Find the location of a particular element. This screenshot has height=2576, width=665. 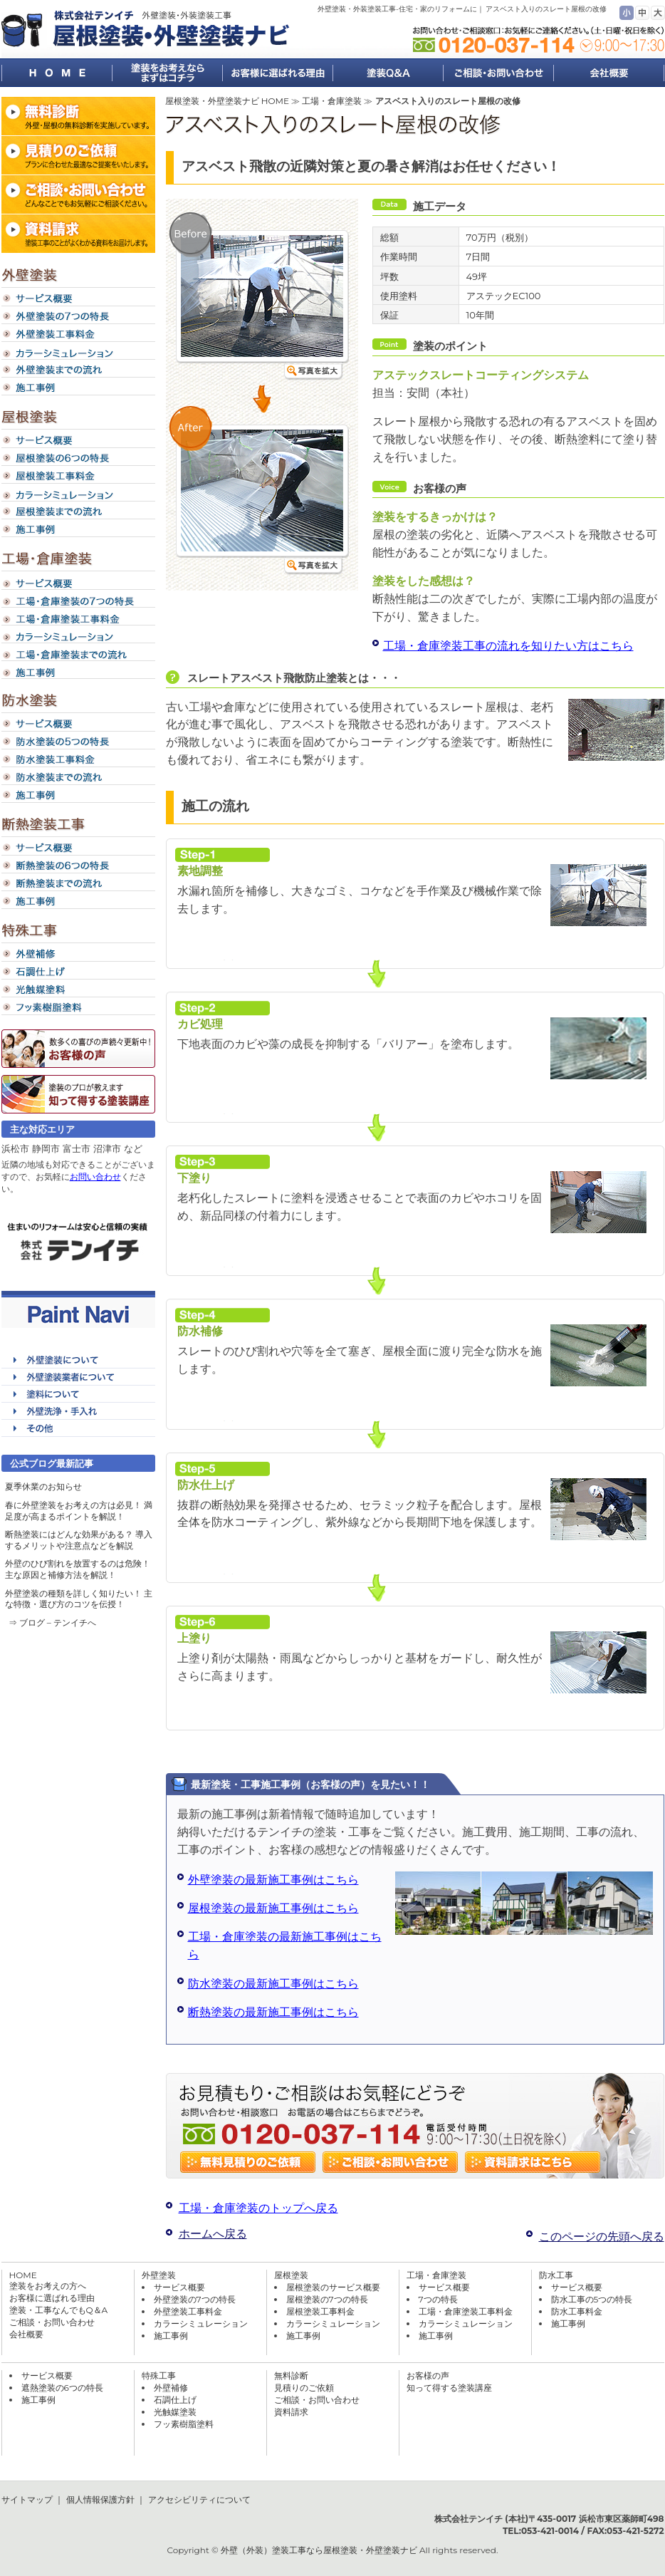

工場・倉庫塗装工事の流れを知りたい方はこちら is located at coordinates (508, 646).